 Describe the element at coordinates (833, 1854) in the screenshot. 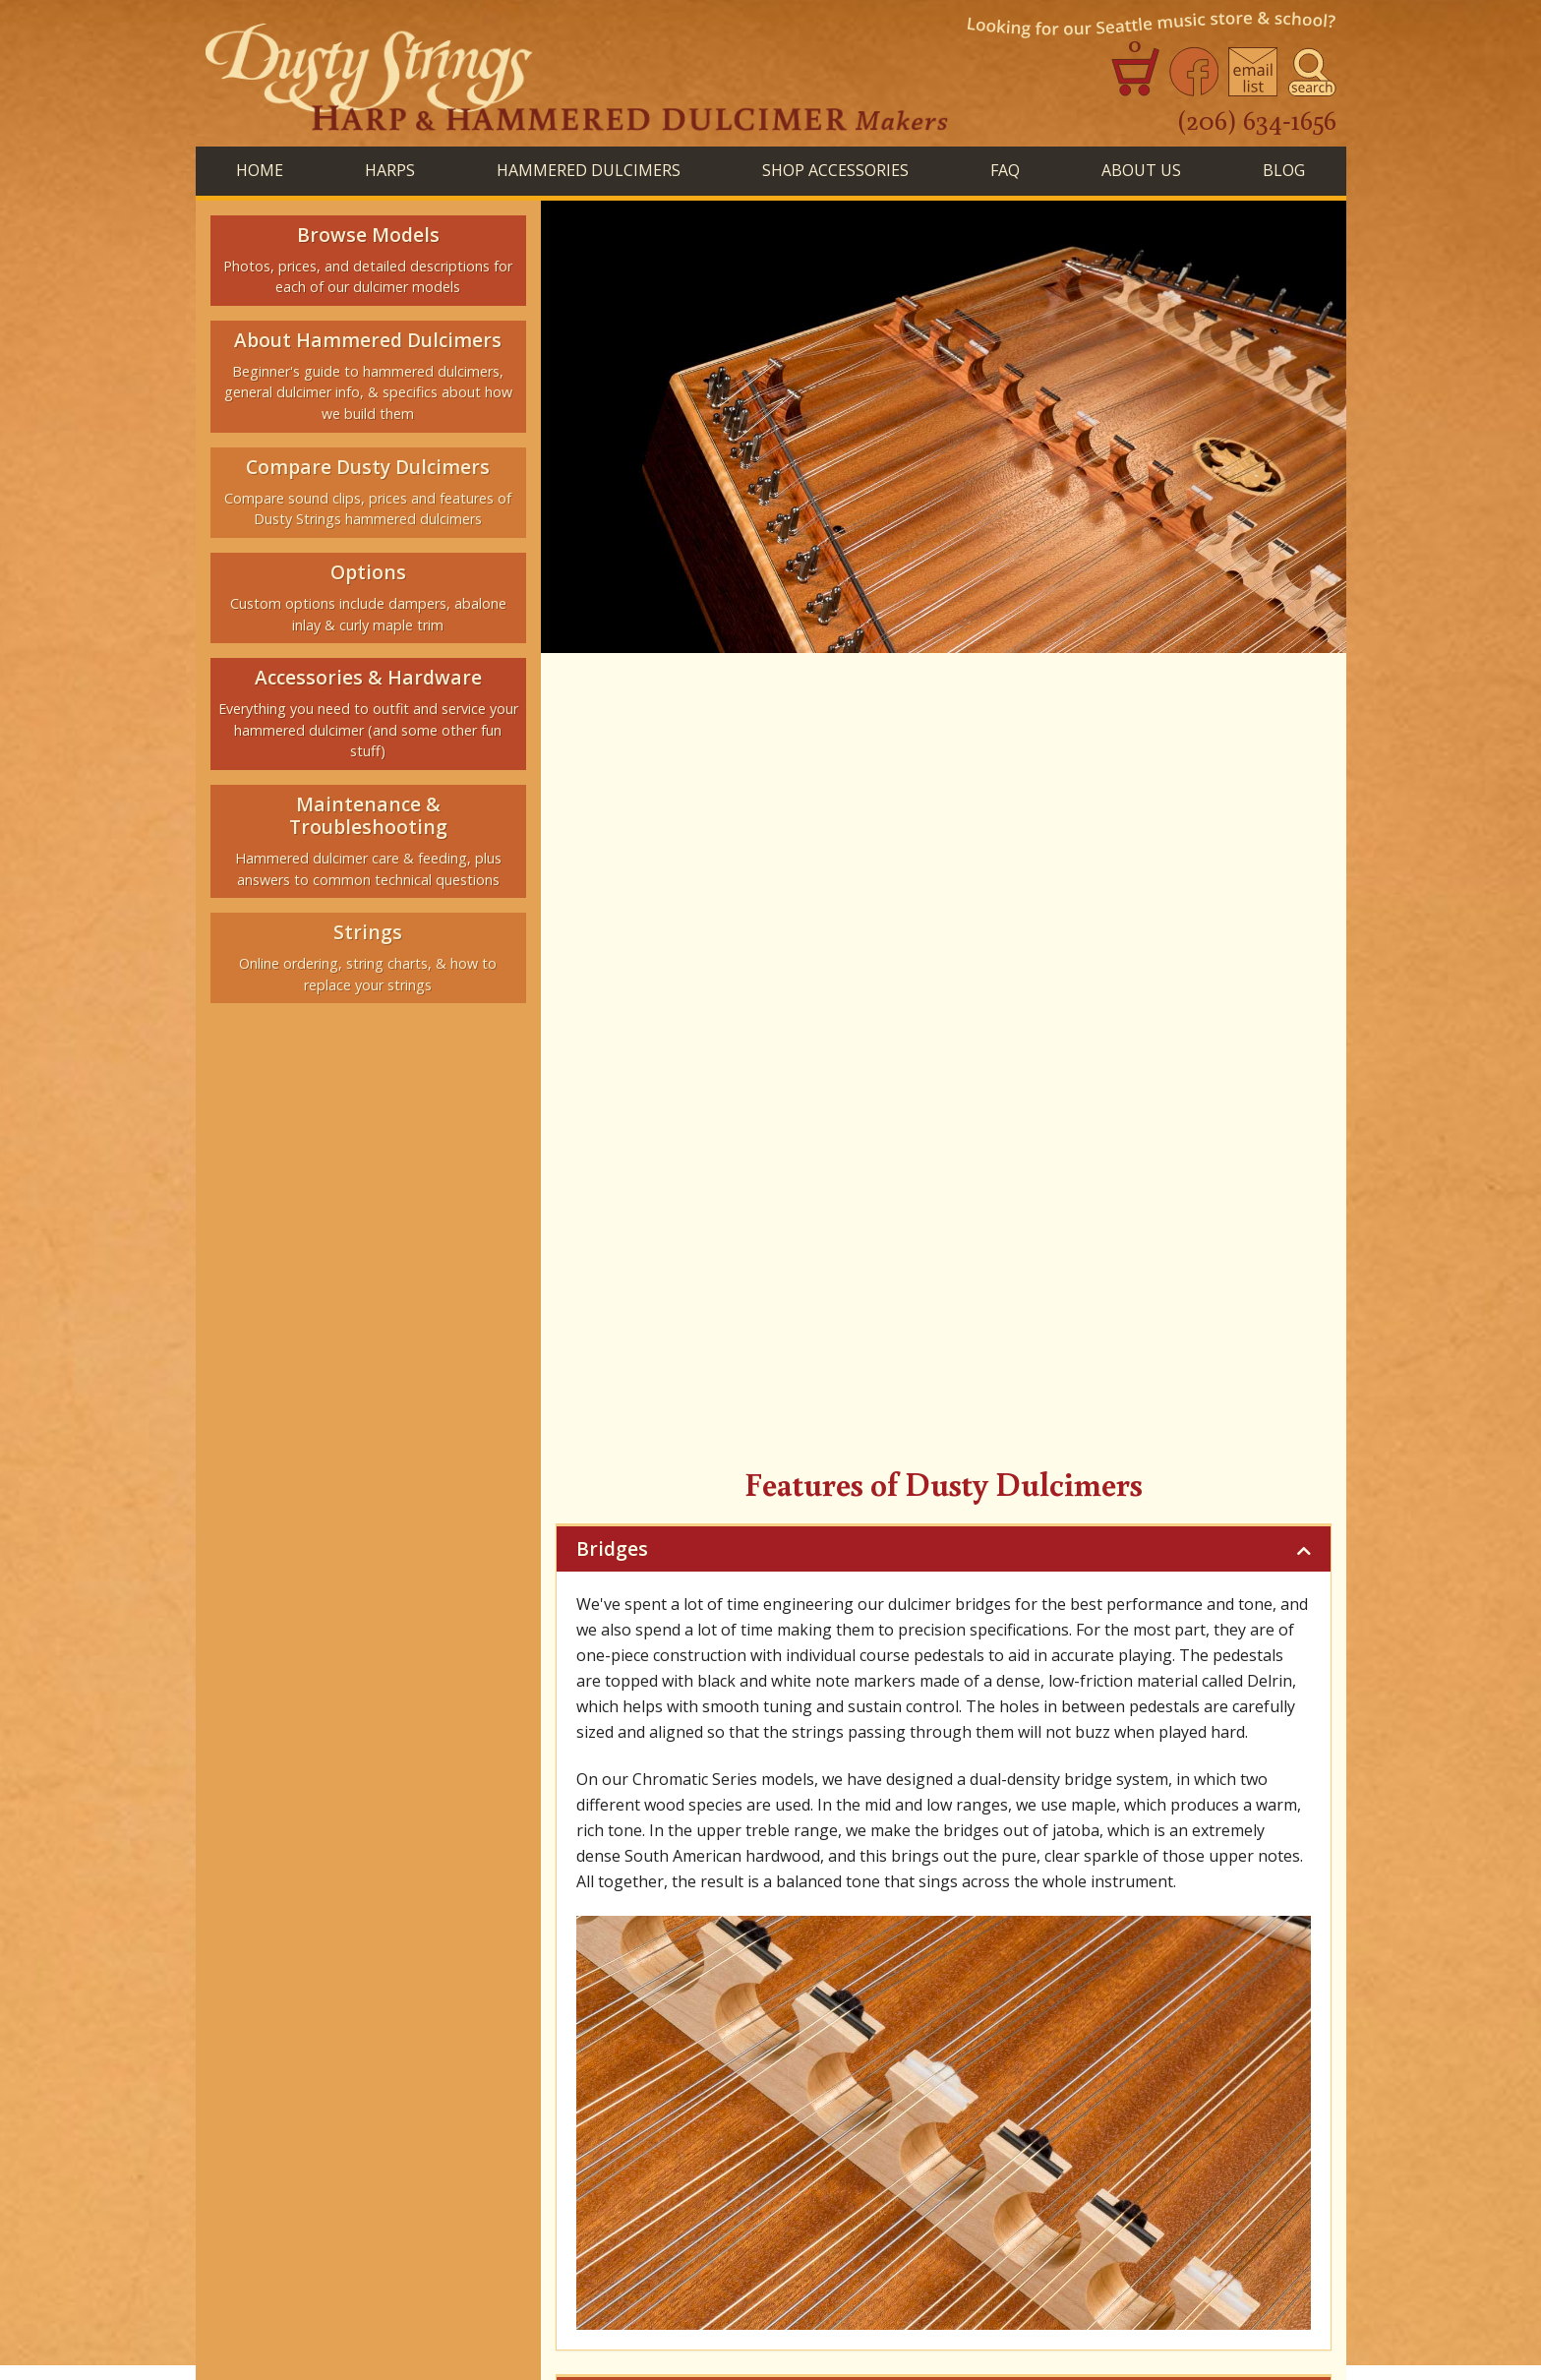

I see `Woods & Anatomy` at that location.